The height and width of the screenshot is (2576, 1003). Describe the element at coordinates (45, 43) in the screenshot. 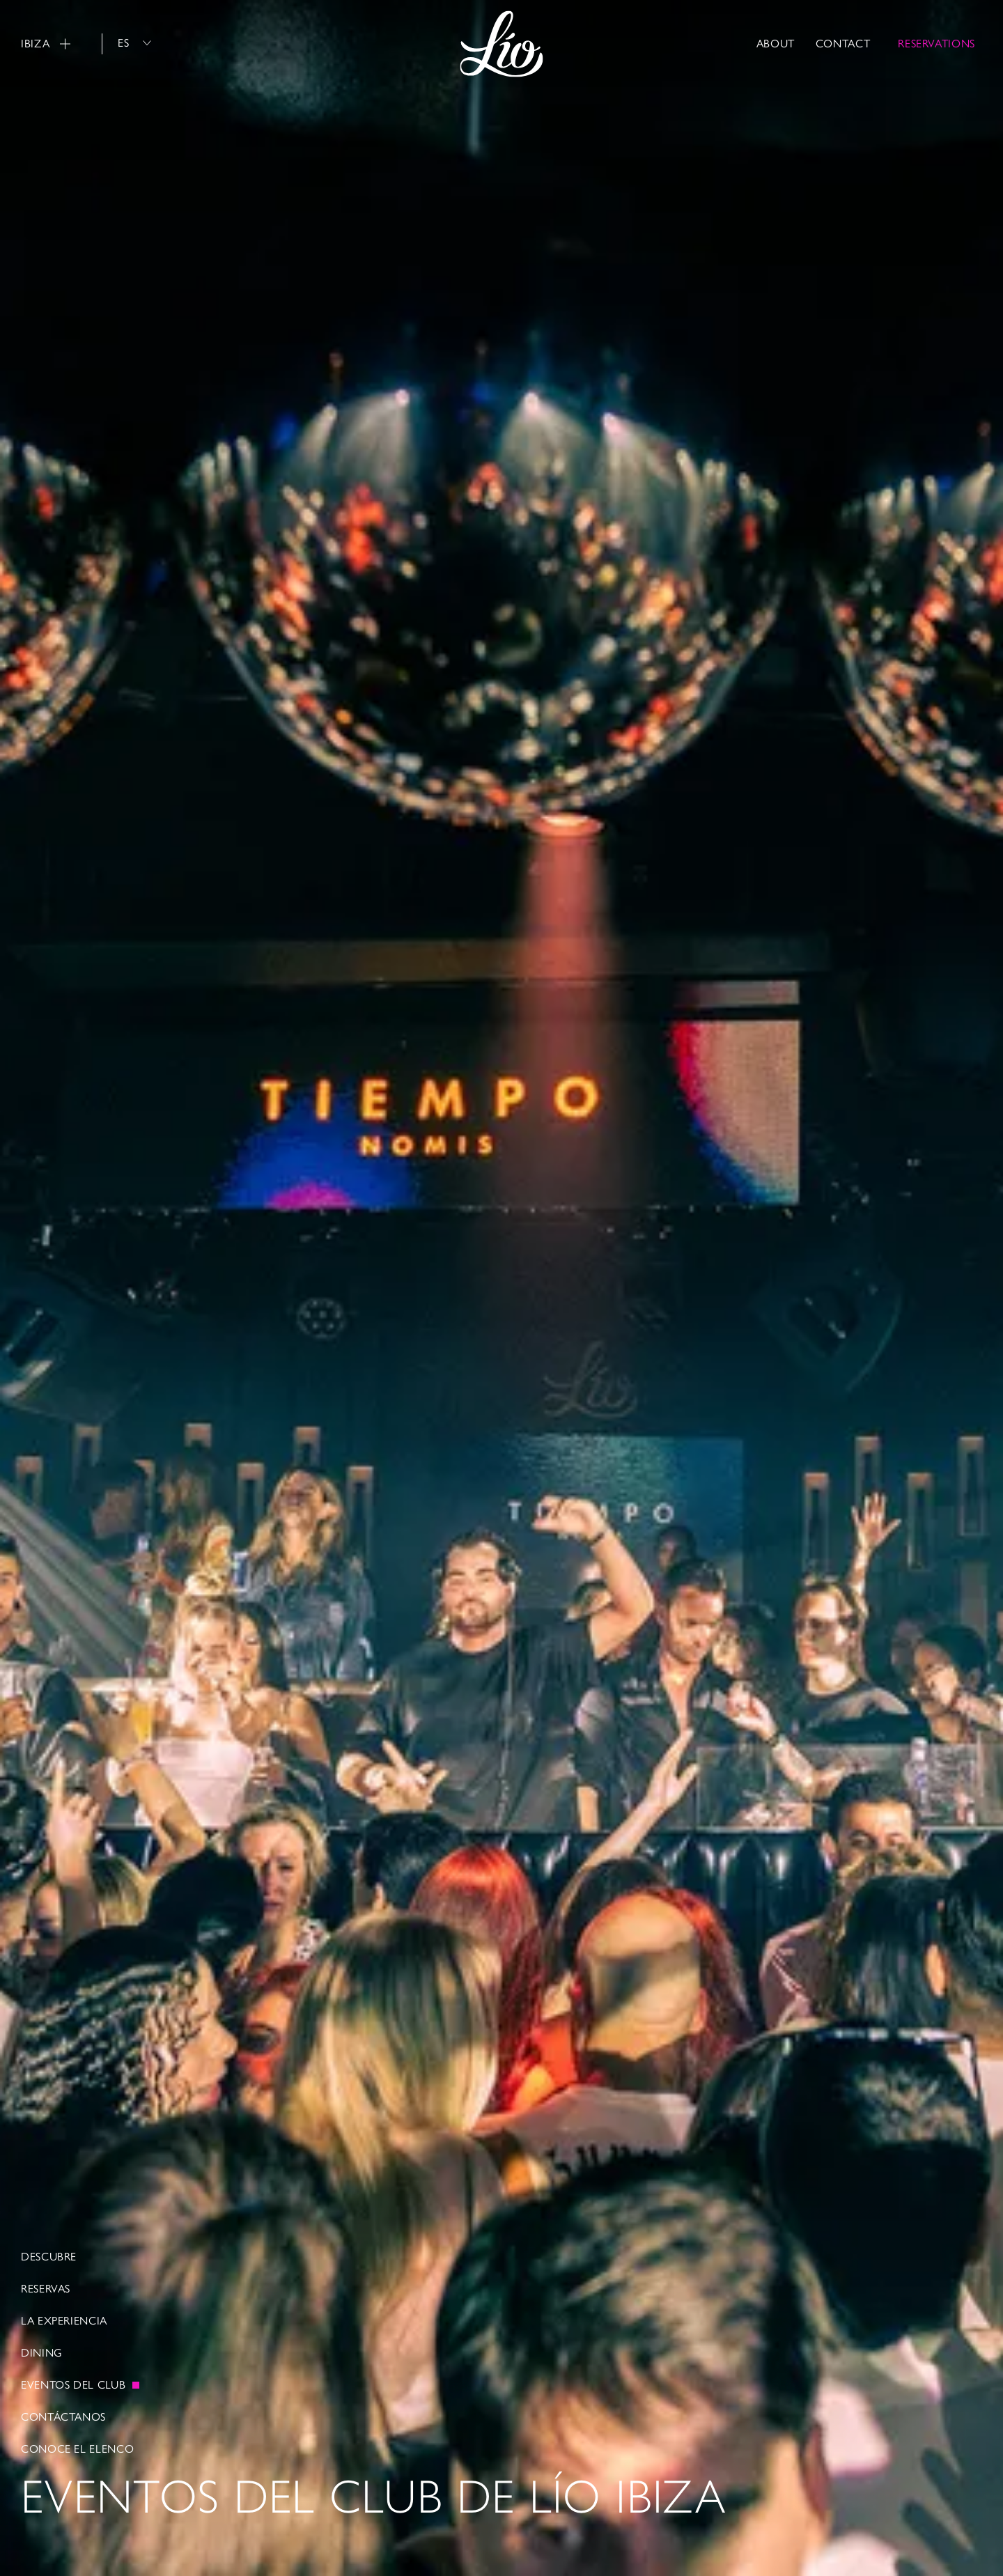

I see `Ibiza` at that location.